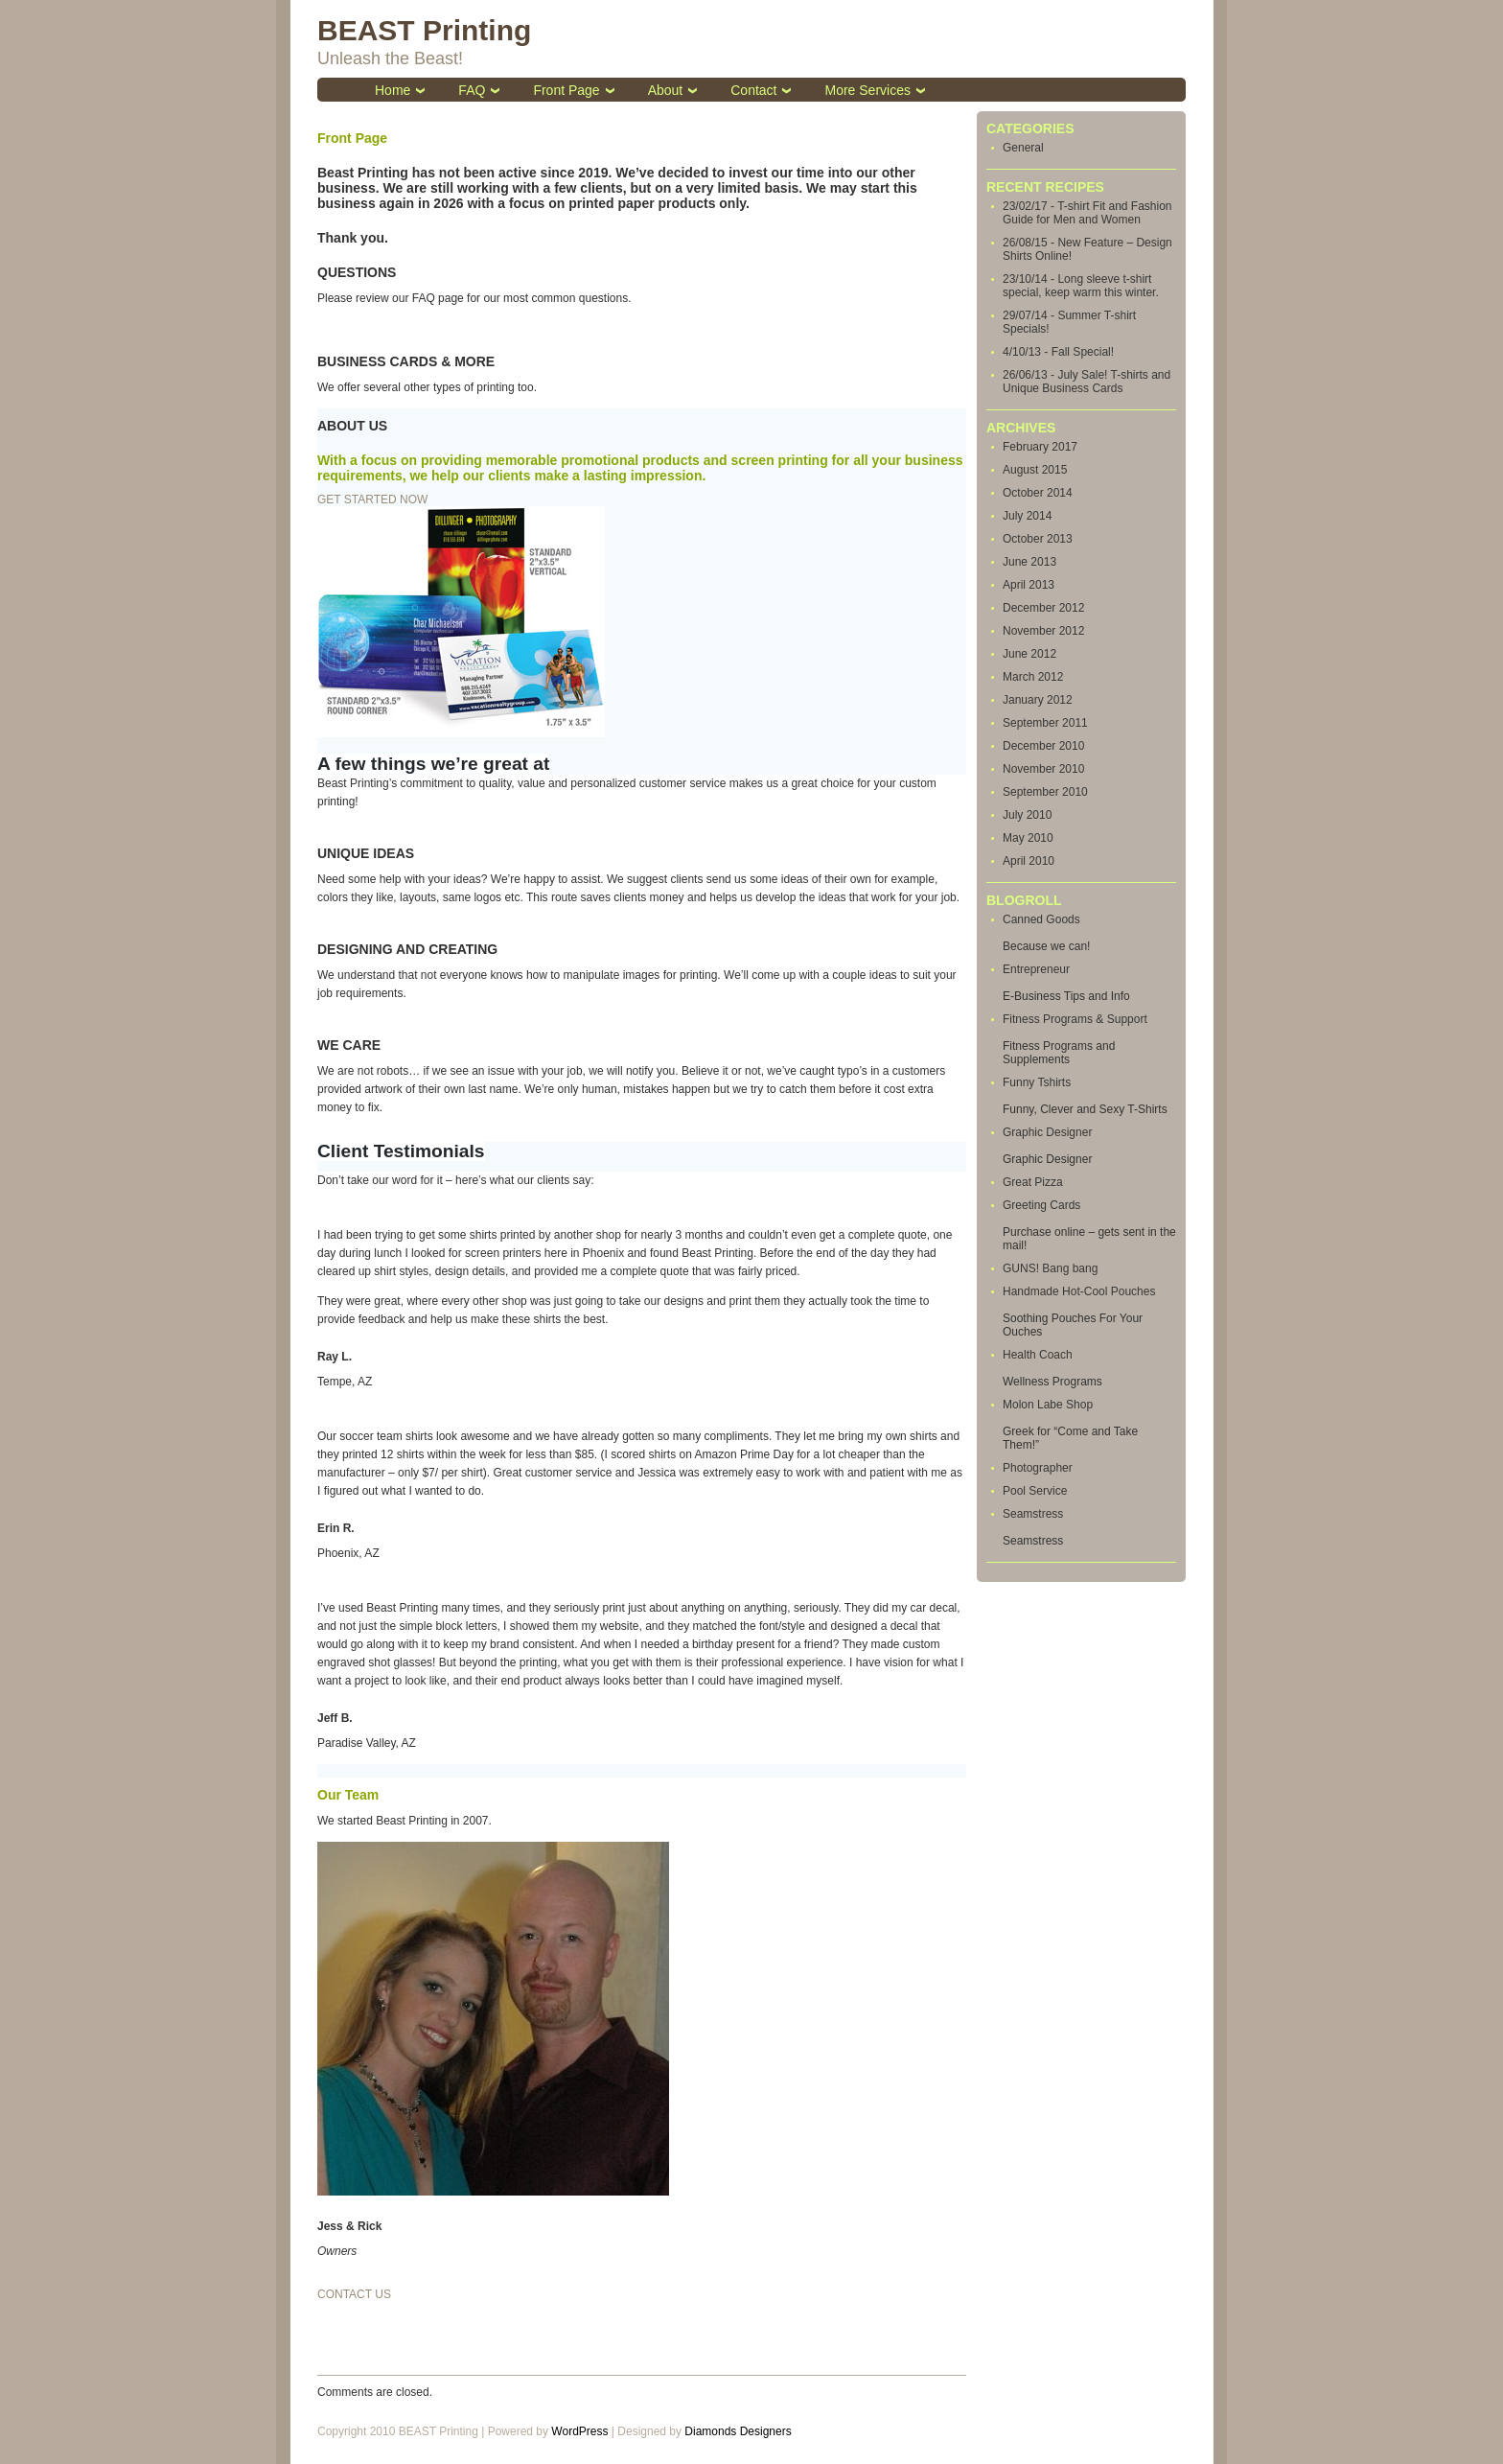 This screenshot has width=1503, height=2464. I want to click on More Services, so click(867, 90).